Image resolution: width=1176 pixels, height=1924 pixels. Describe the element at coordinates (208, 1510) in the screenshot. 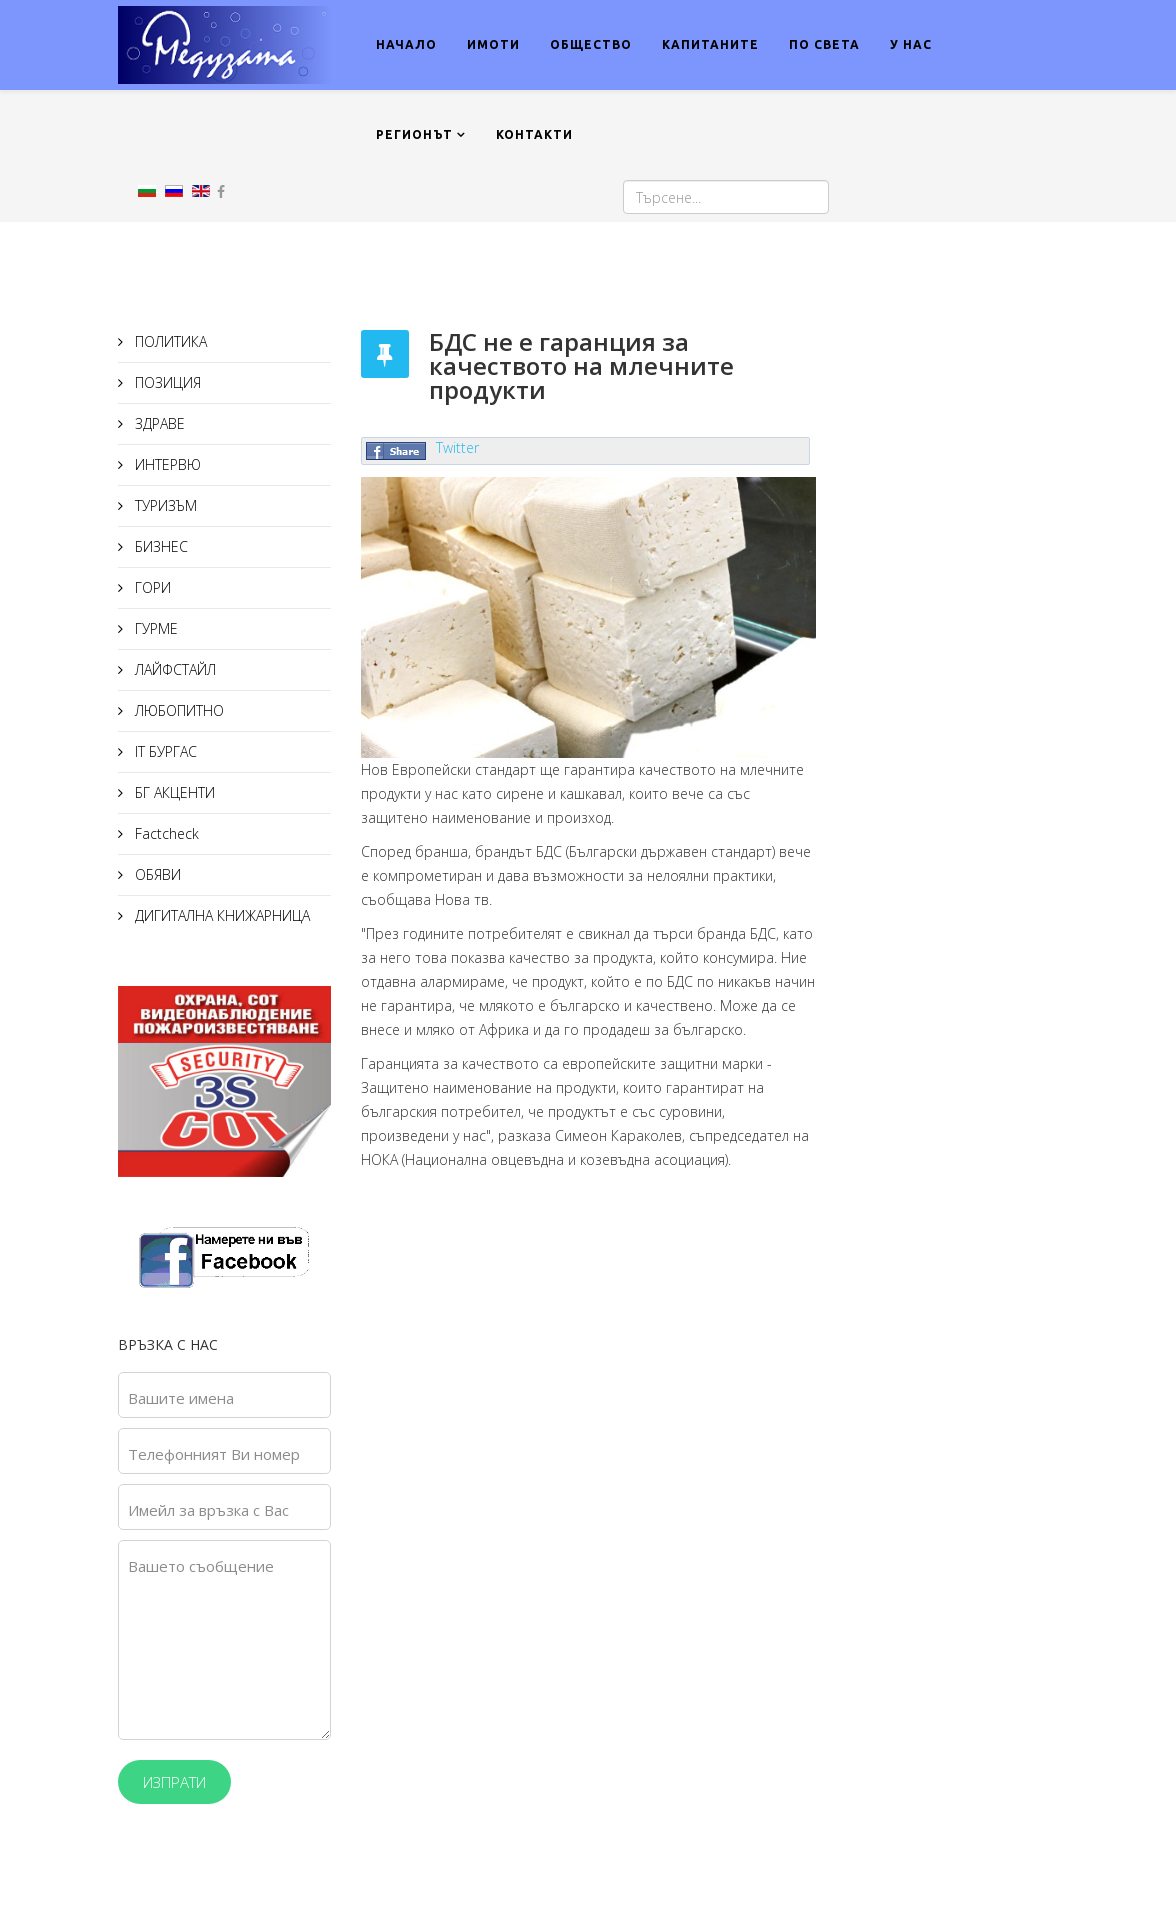

I see `Имейл за връзка с Вас` at that location.